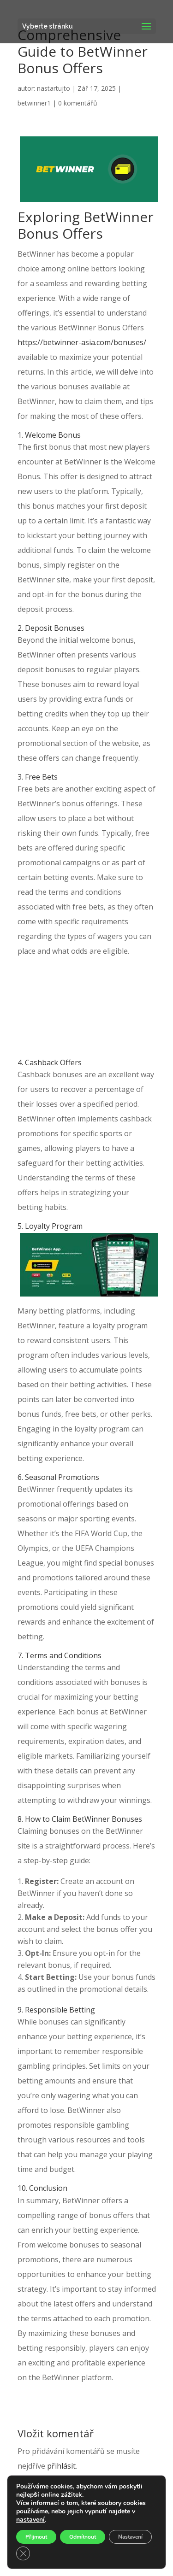  I want to click on Odmítnout, so click(82, 2537).